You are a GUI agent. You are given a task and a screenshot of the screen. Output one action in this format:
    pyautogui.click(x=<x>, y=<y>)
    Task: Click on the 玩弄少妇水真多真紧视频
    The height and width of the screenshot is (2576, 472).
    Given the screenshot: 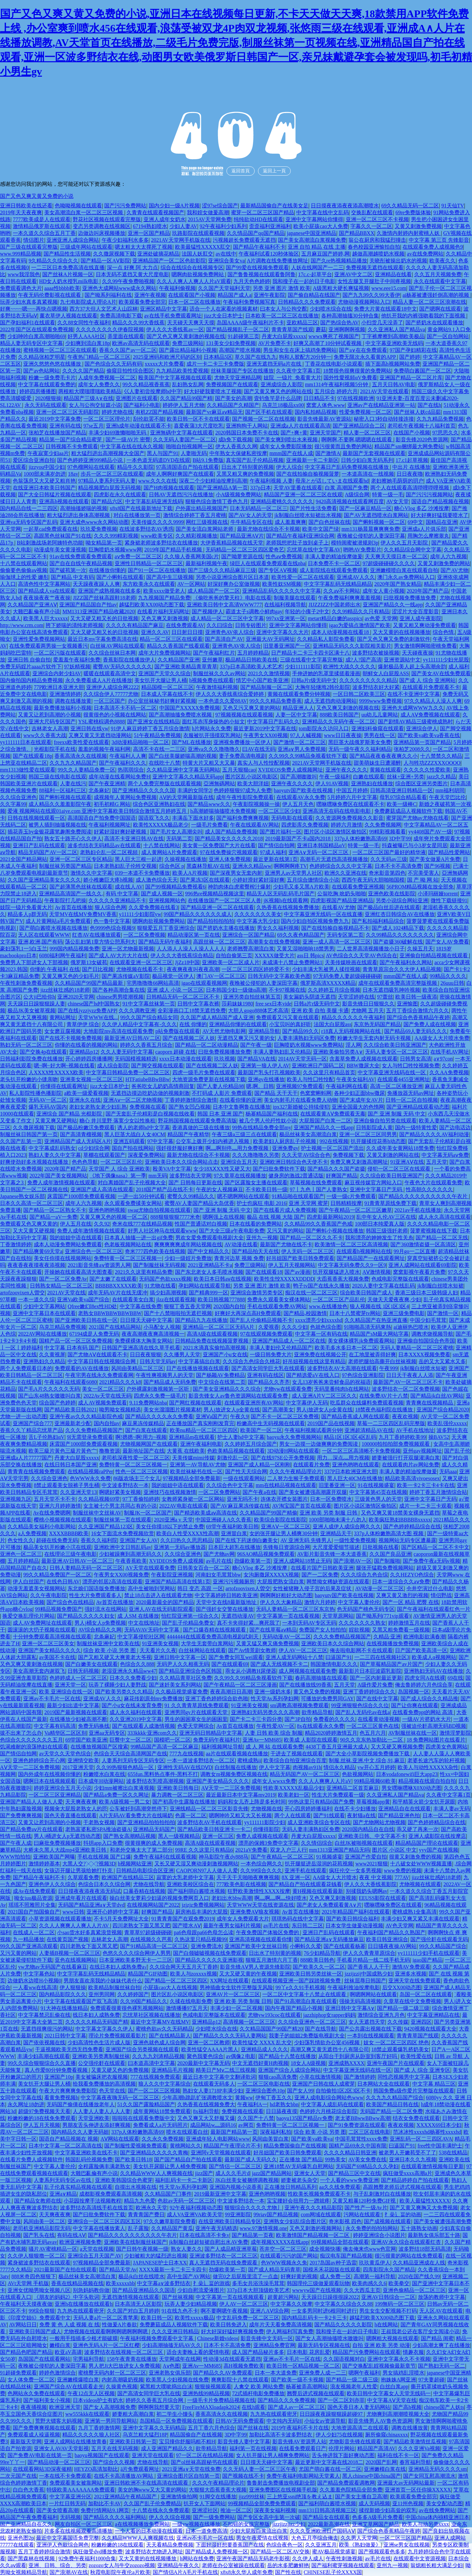 What is the action you would take?
    pyautogui.click(x=29, y=302)
    